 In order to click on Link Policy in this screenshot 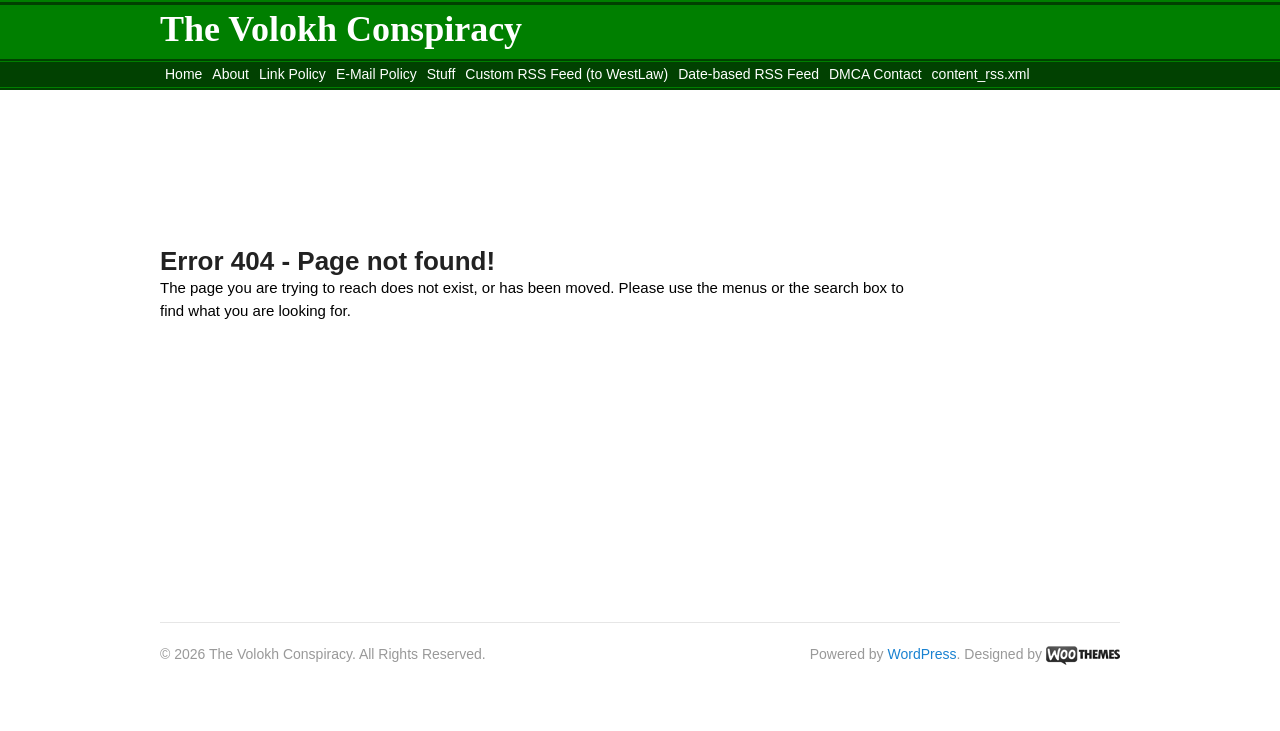, I will do `click(292, 74)`.